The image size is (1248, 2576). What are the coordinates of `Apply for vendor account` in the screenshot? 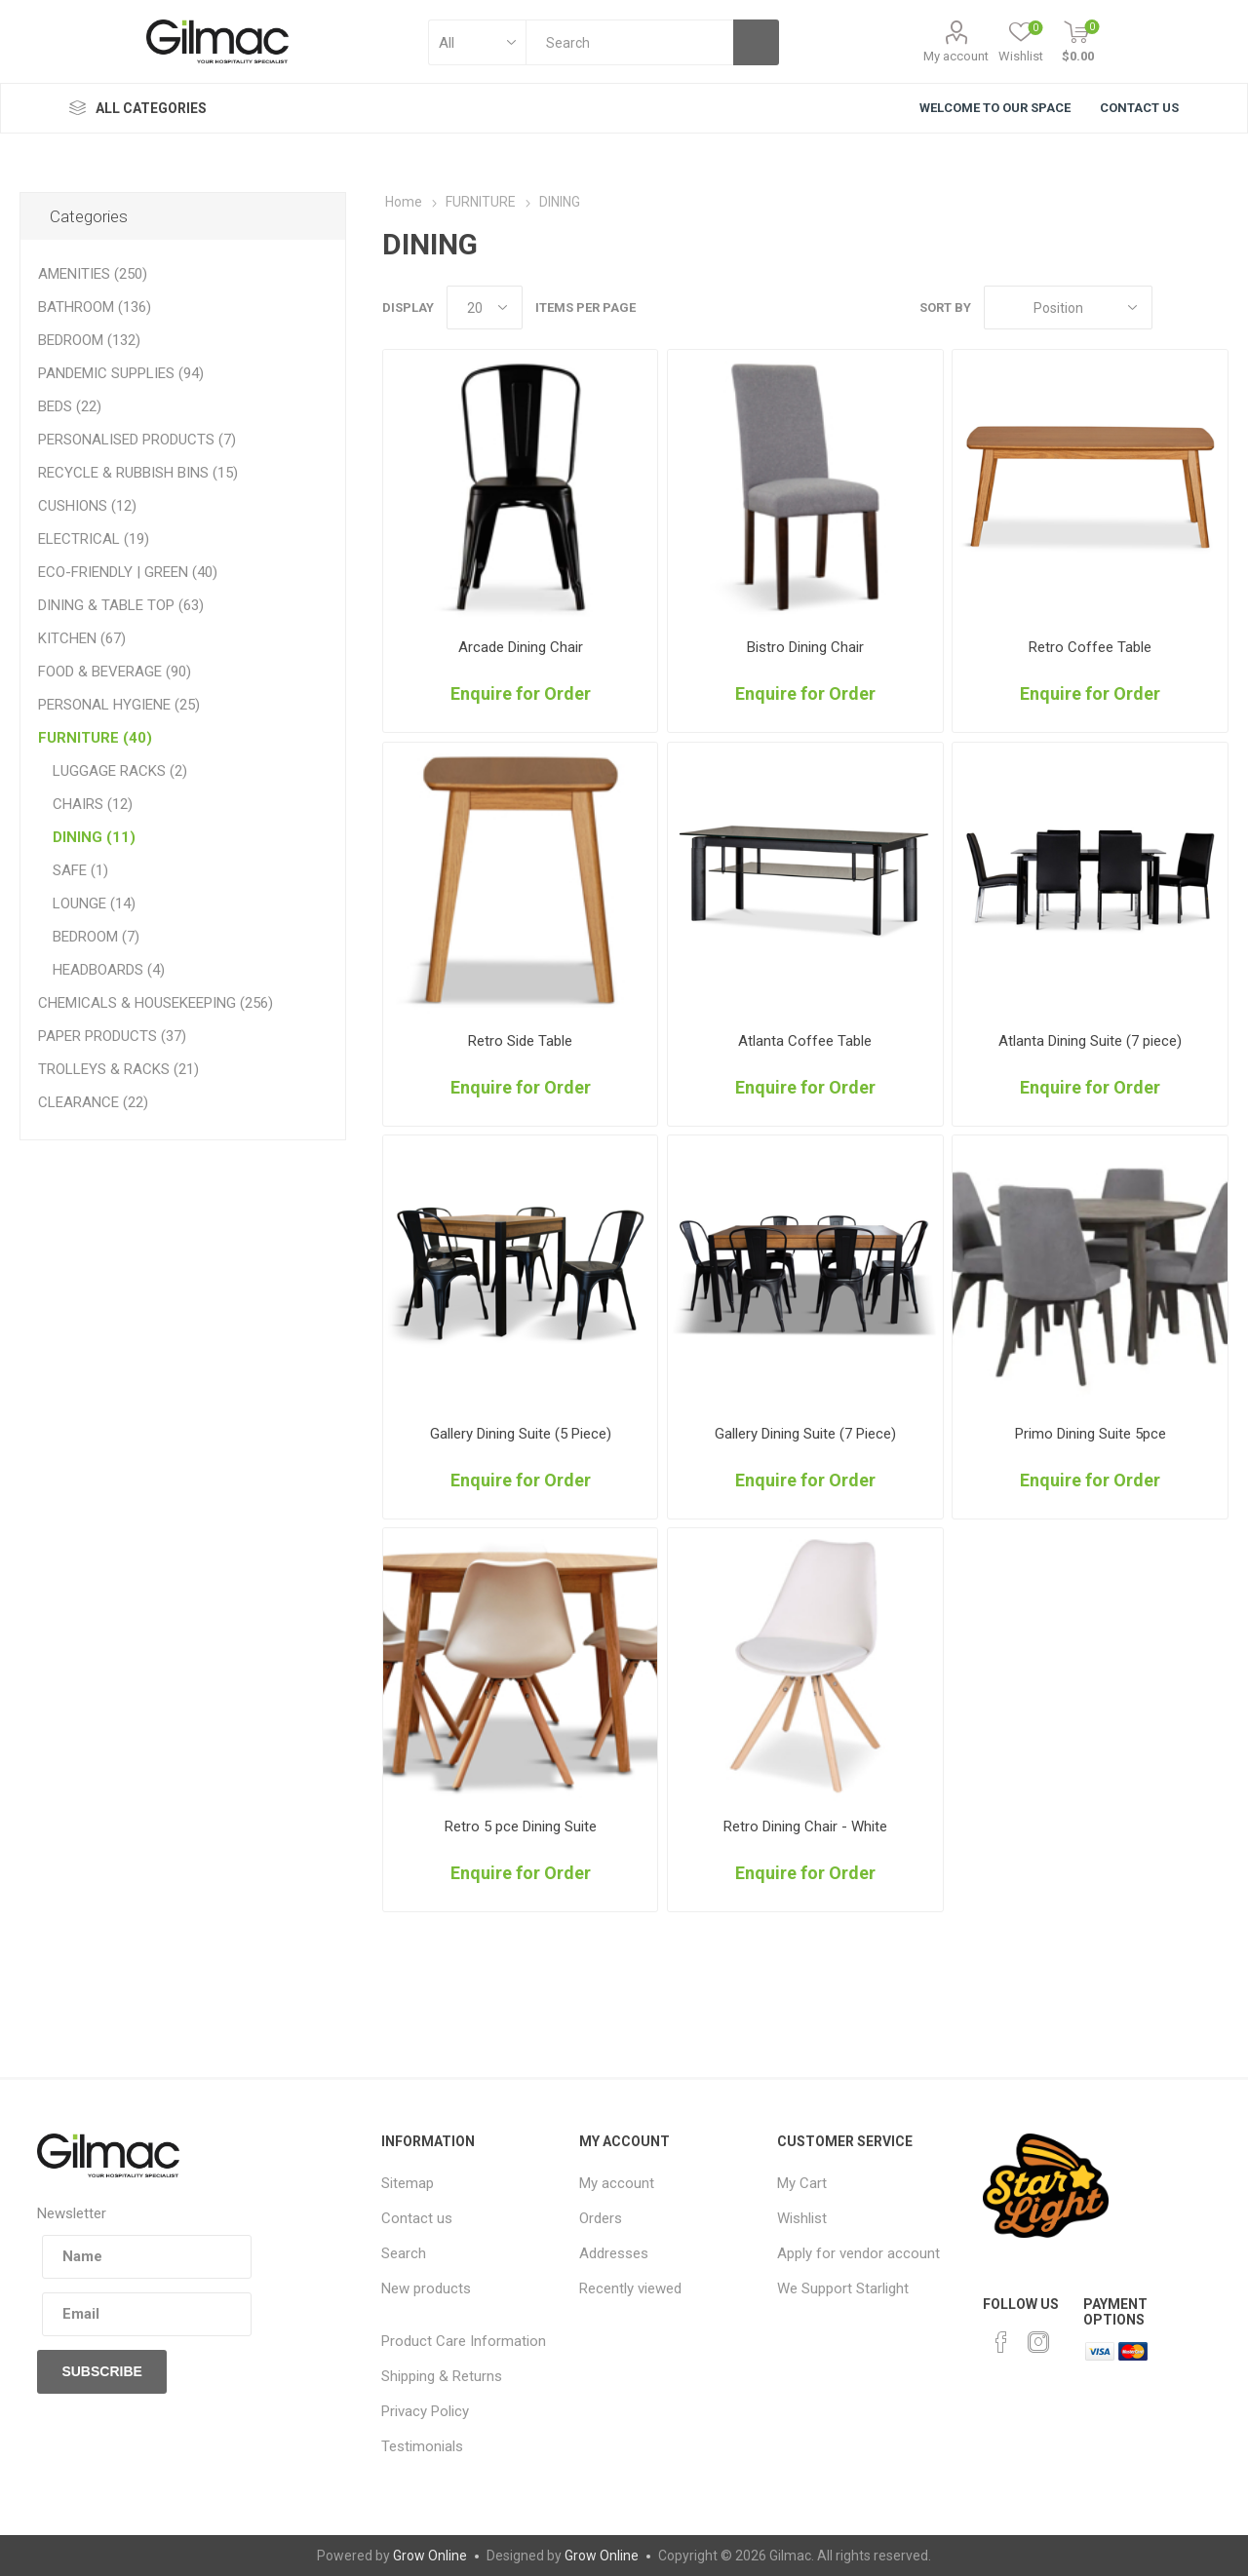 It's located at (858, 2253).